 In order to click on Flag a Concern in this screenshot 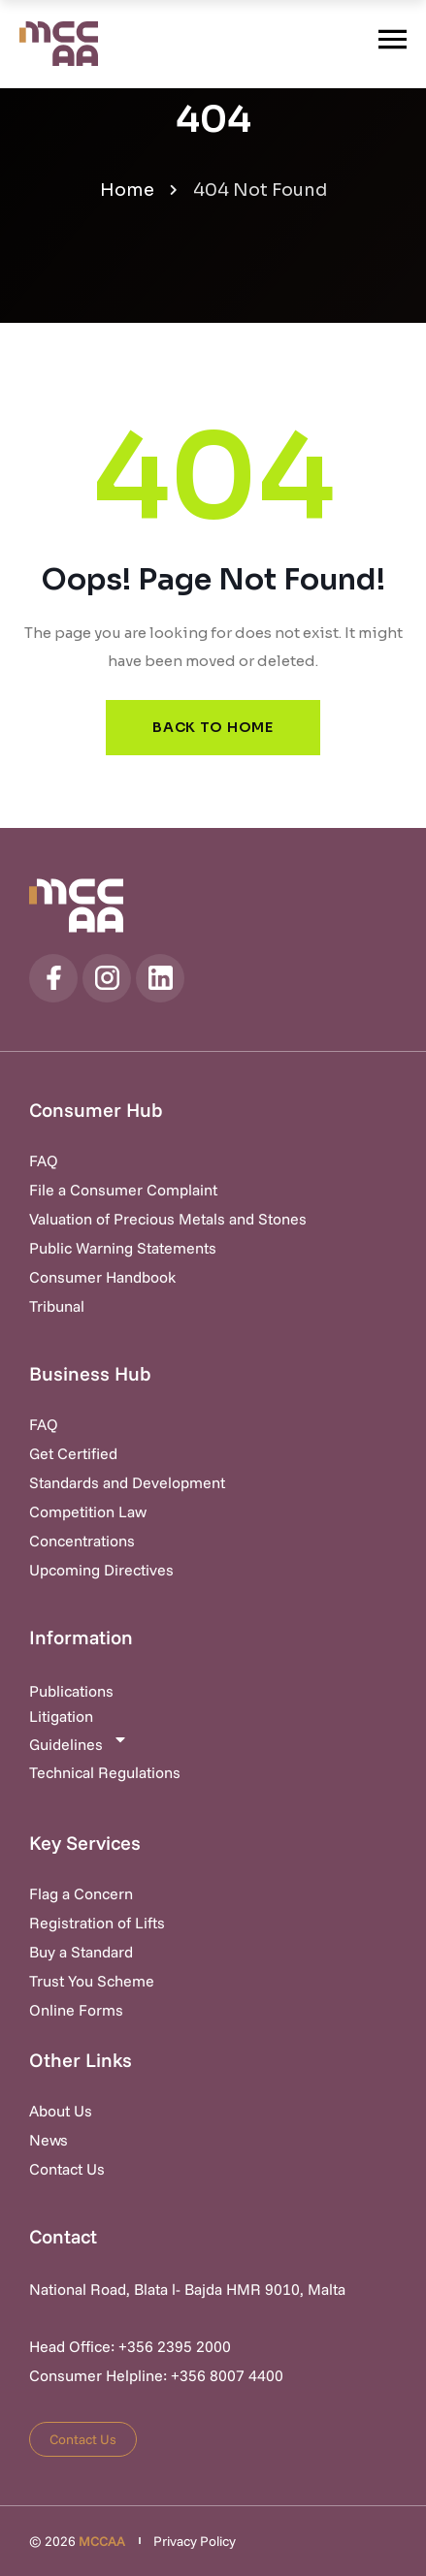, I will do `click(81, 1893)`.